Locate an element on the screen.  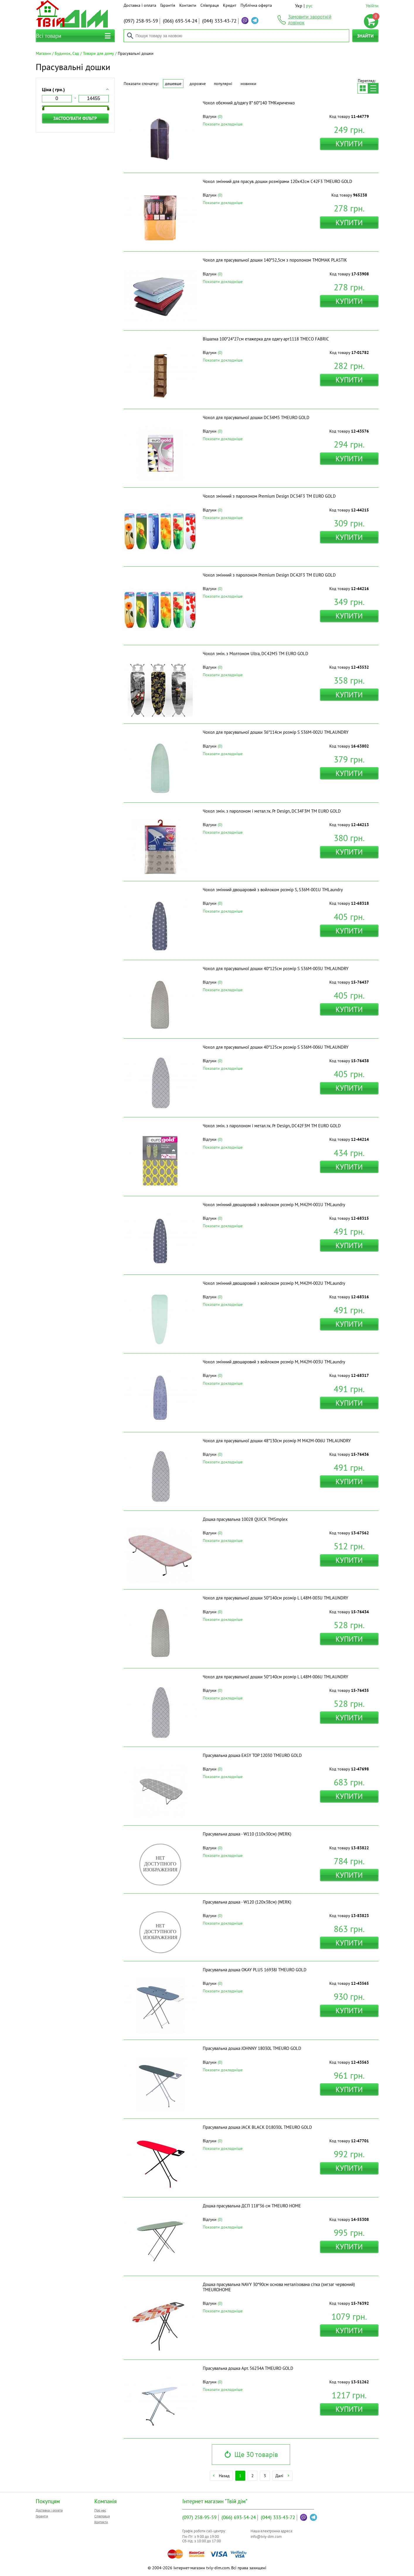
Чохол для прасувальної дошки 140*52,5см з поролоном ТМOMAK PLASTIK is located at coordinates (275, 260).